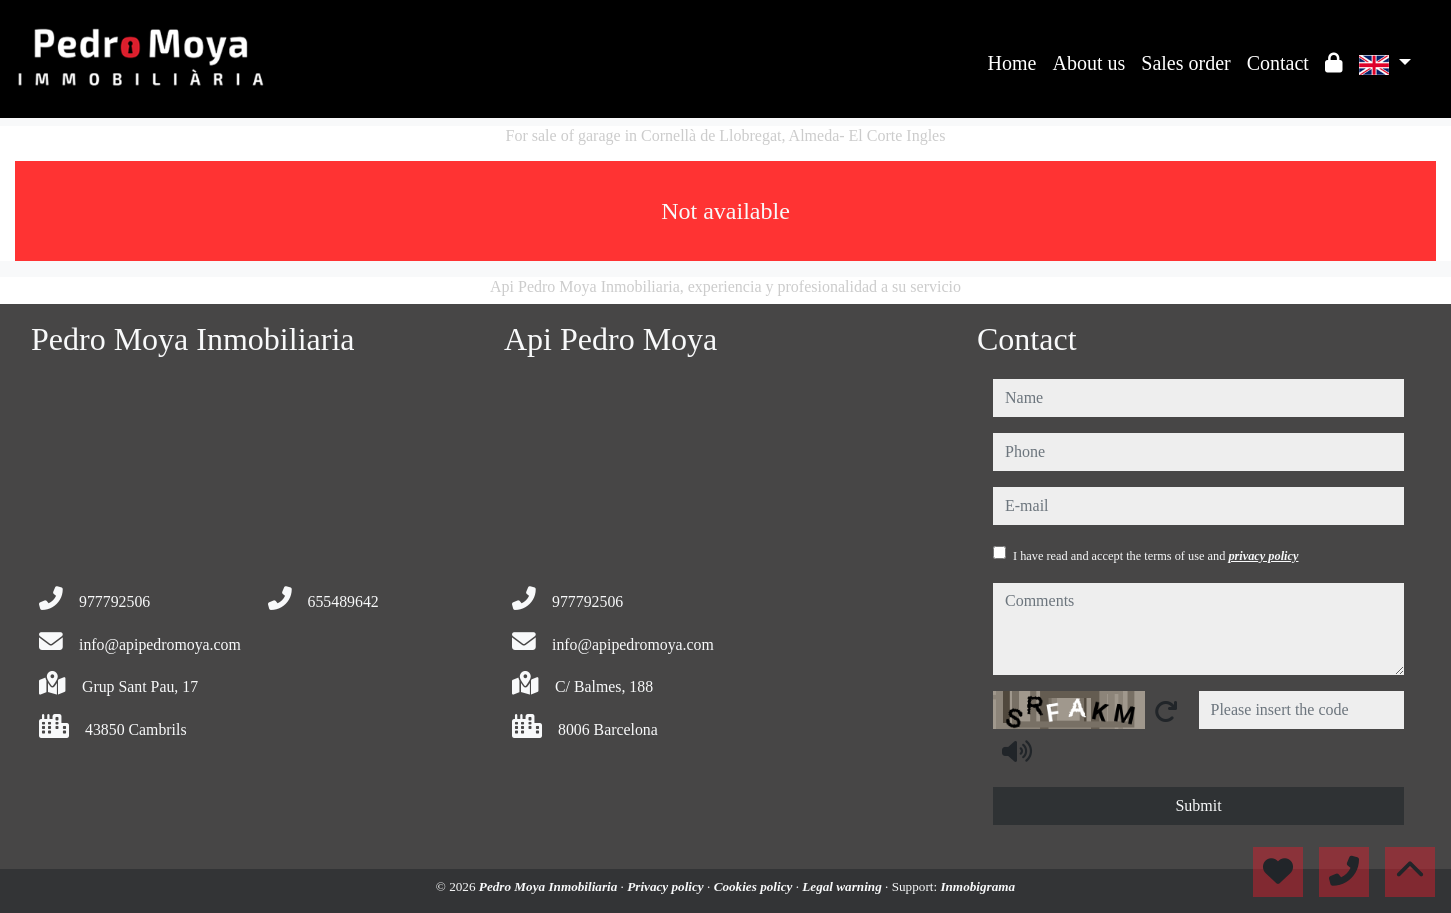 Image resolution: width=1451 pixels, height=913 pixels. What do you see at coordinates (1263, 556) in the screenshot?
I see `privacy policy` at bounding box center [1263, 556].